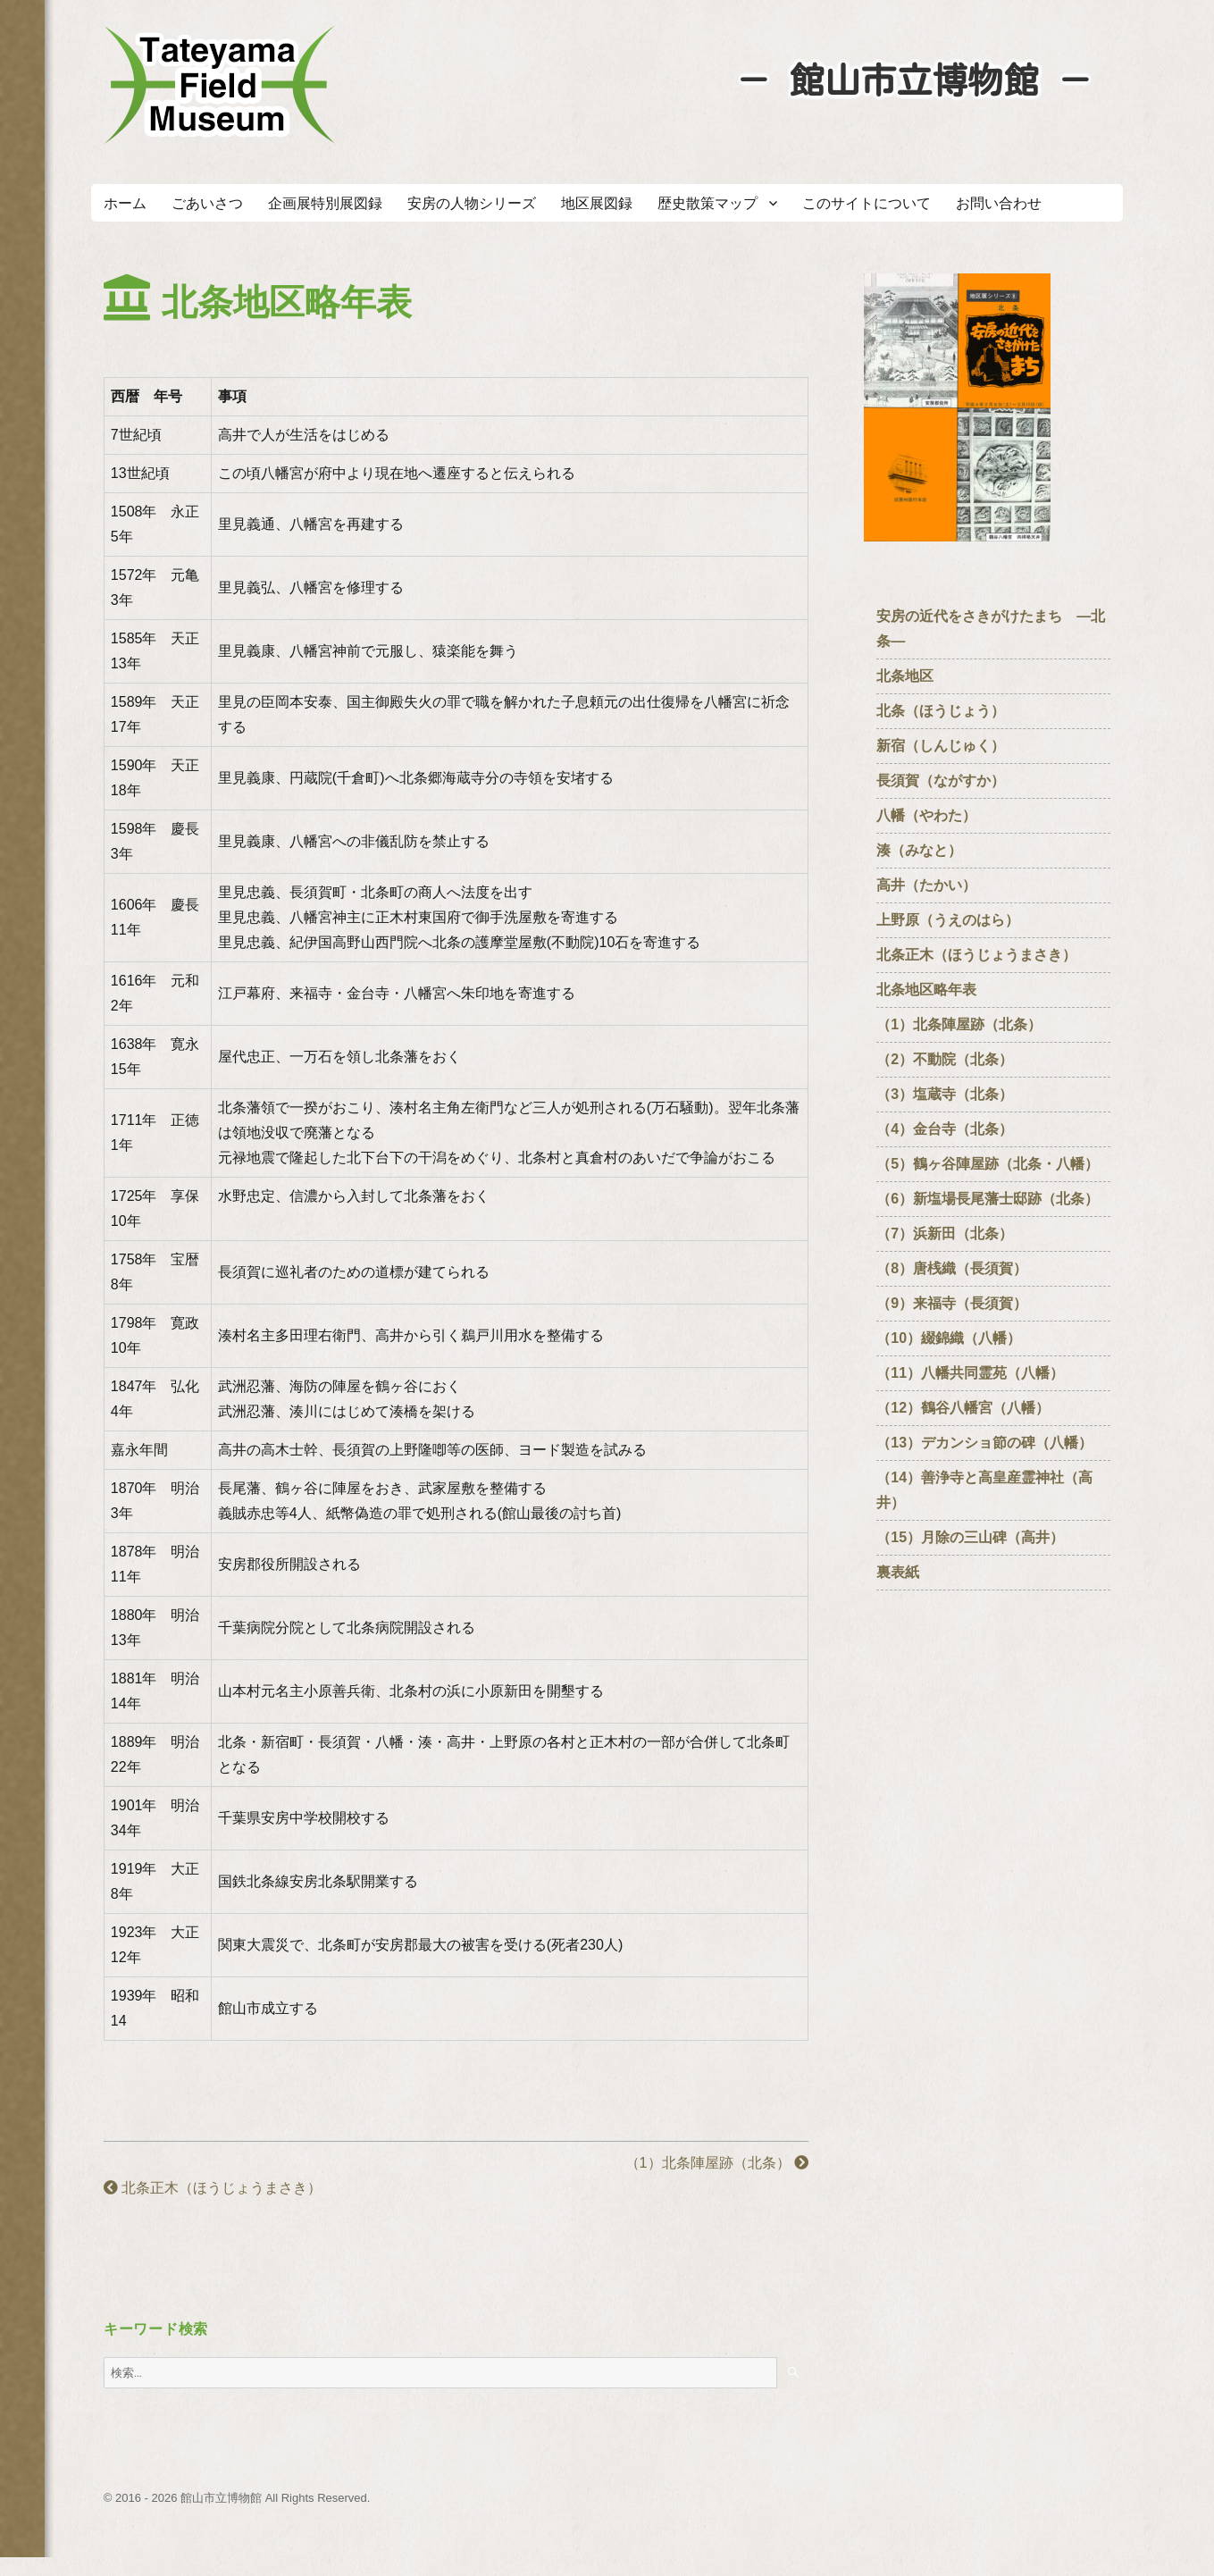  Describe the element at coordinates (596, 203) in the screenshot. I see `地区展図録` at that location.